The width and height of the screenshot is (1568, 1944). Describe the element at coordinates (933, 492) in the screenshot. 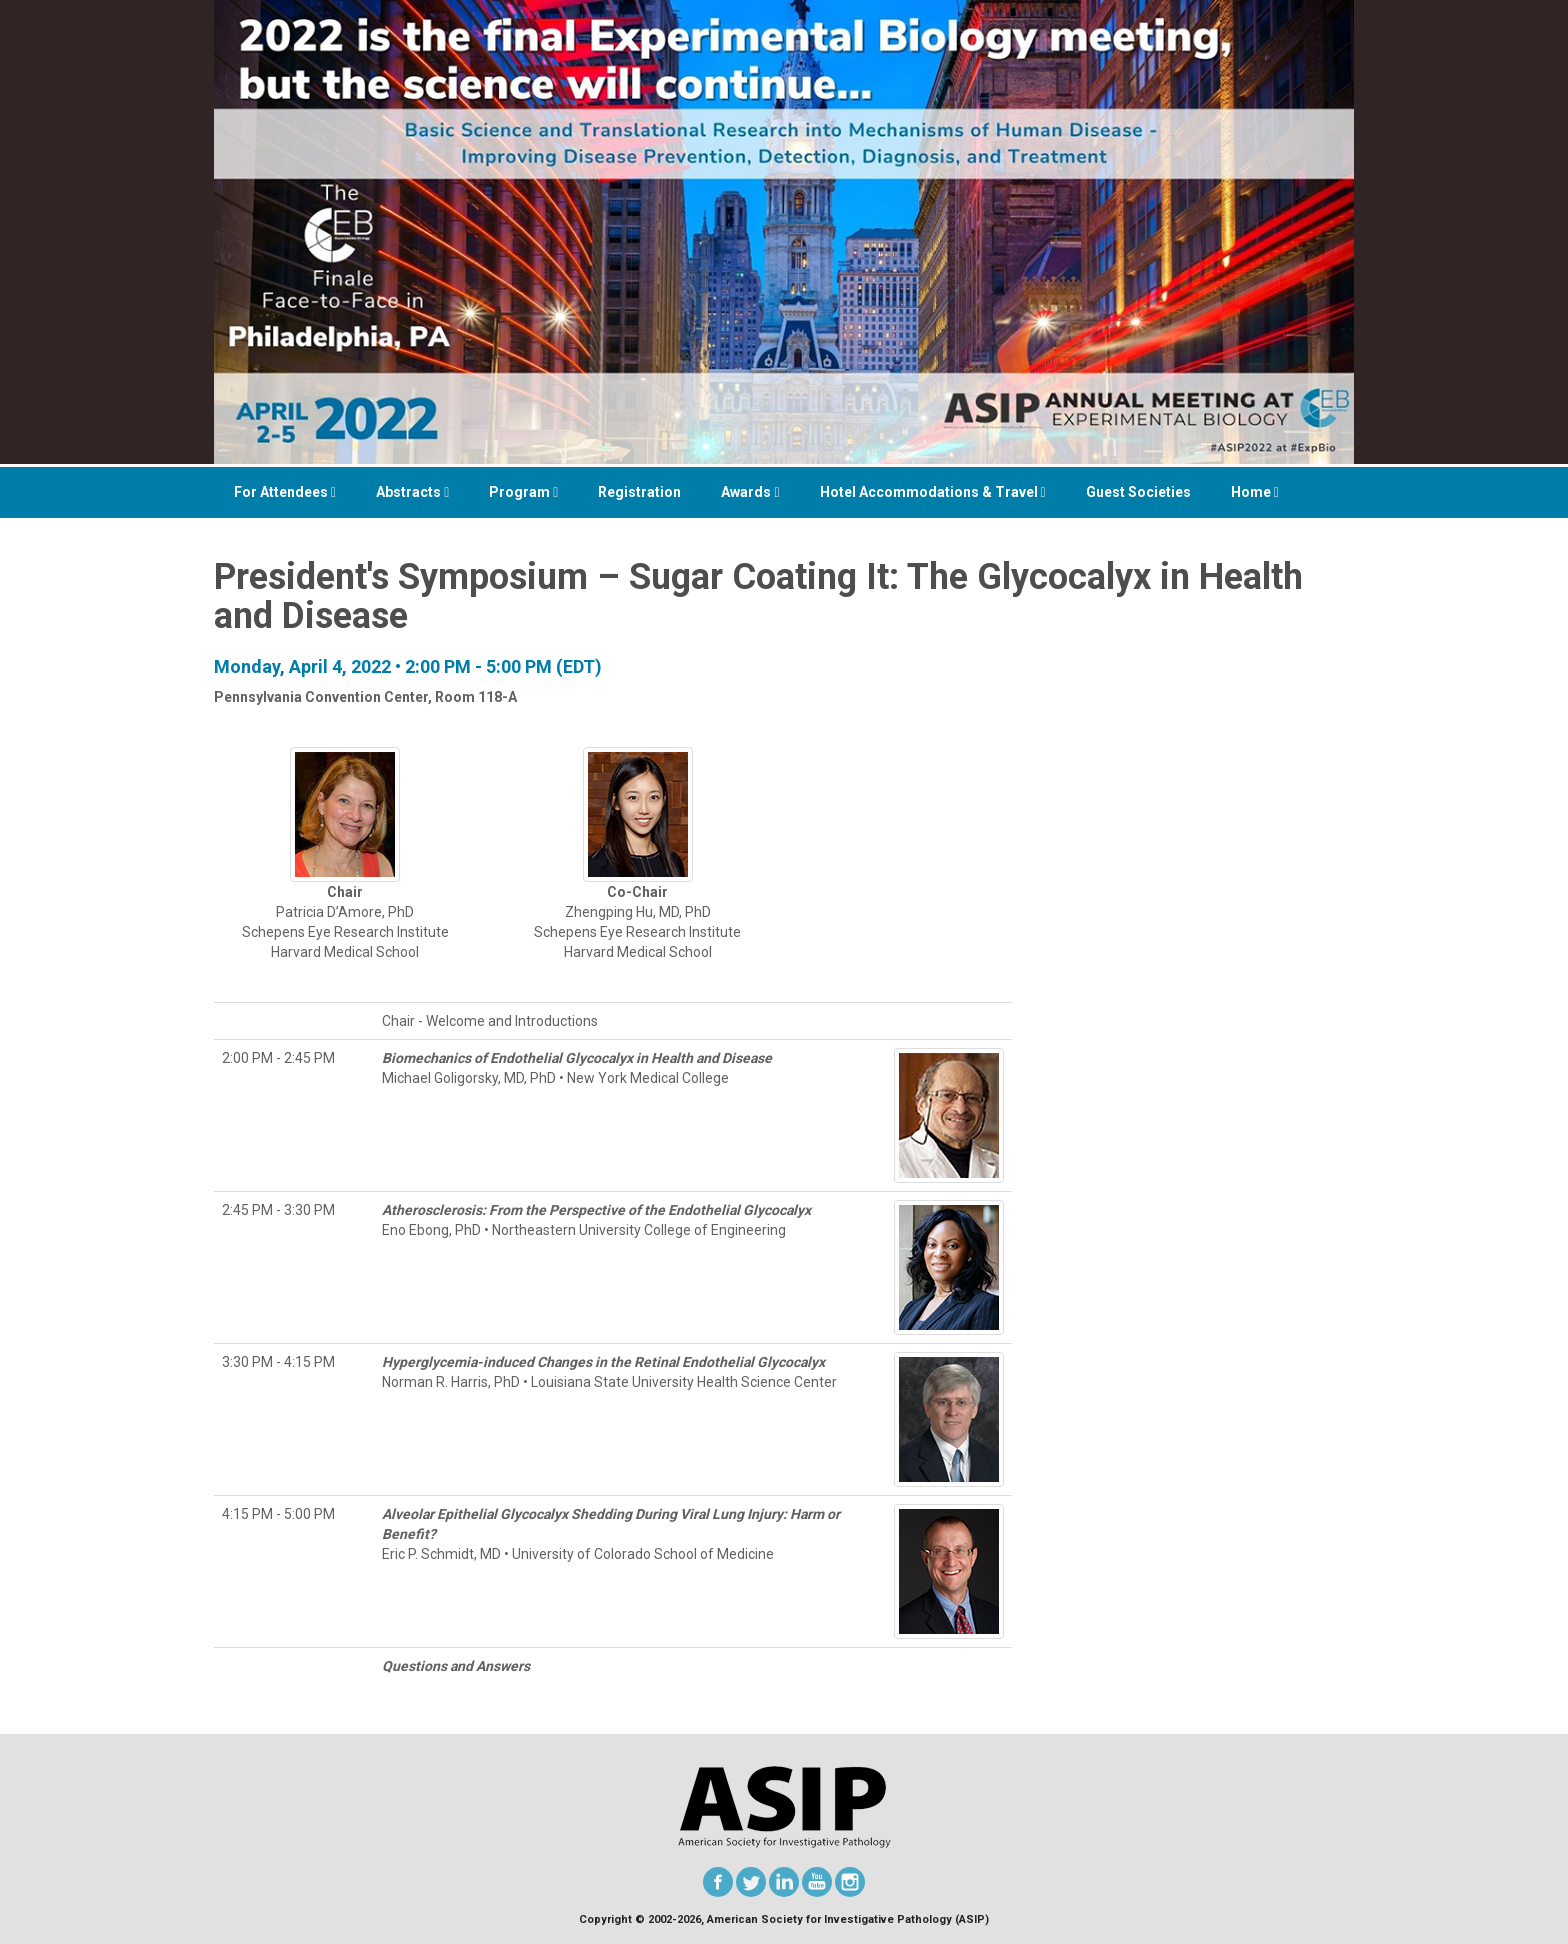

I see `Hotel Accommodations & Travel [button]` at that location.